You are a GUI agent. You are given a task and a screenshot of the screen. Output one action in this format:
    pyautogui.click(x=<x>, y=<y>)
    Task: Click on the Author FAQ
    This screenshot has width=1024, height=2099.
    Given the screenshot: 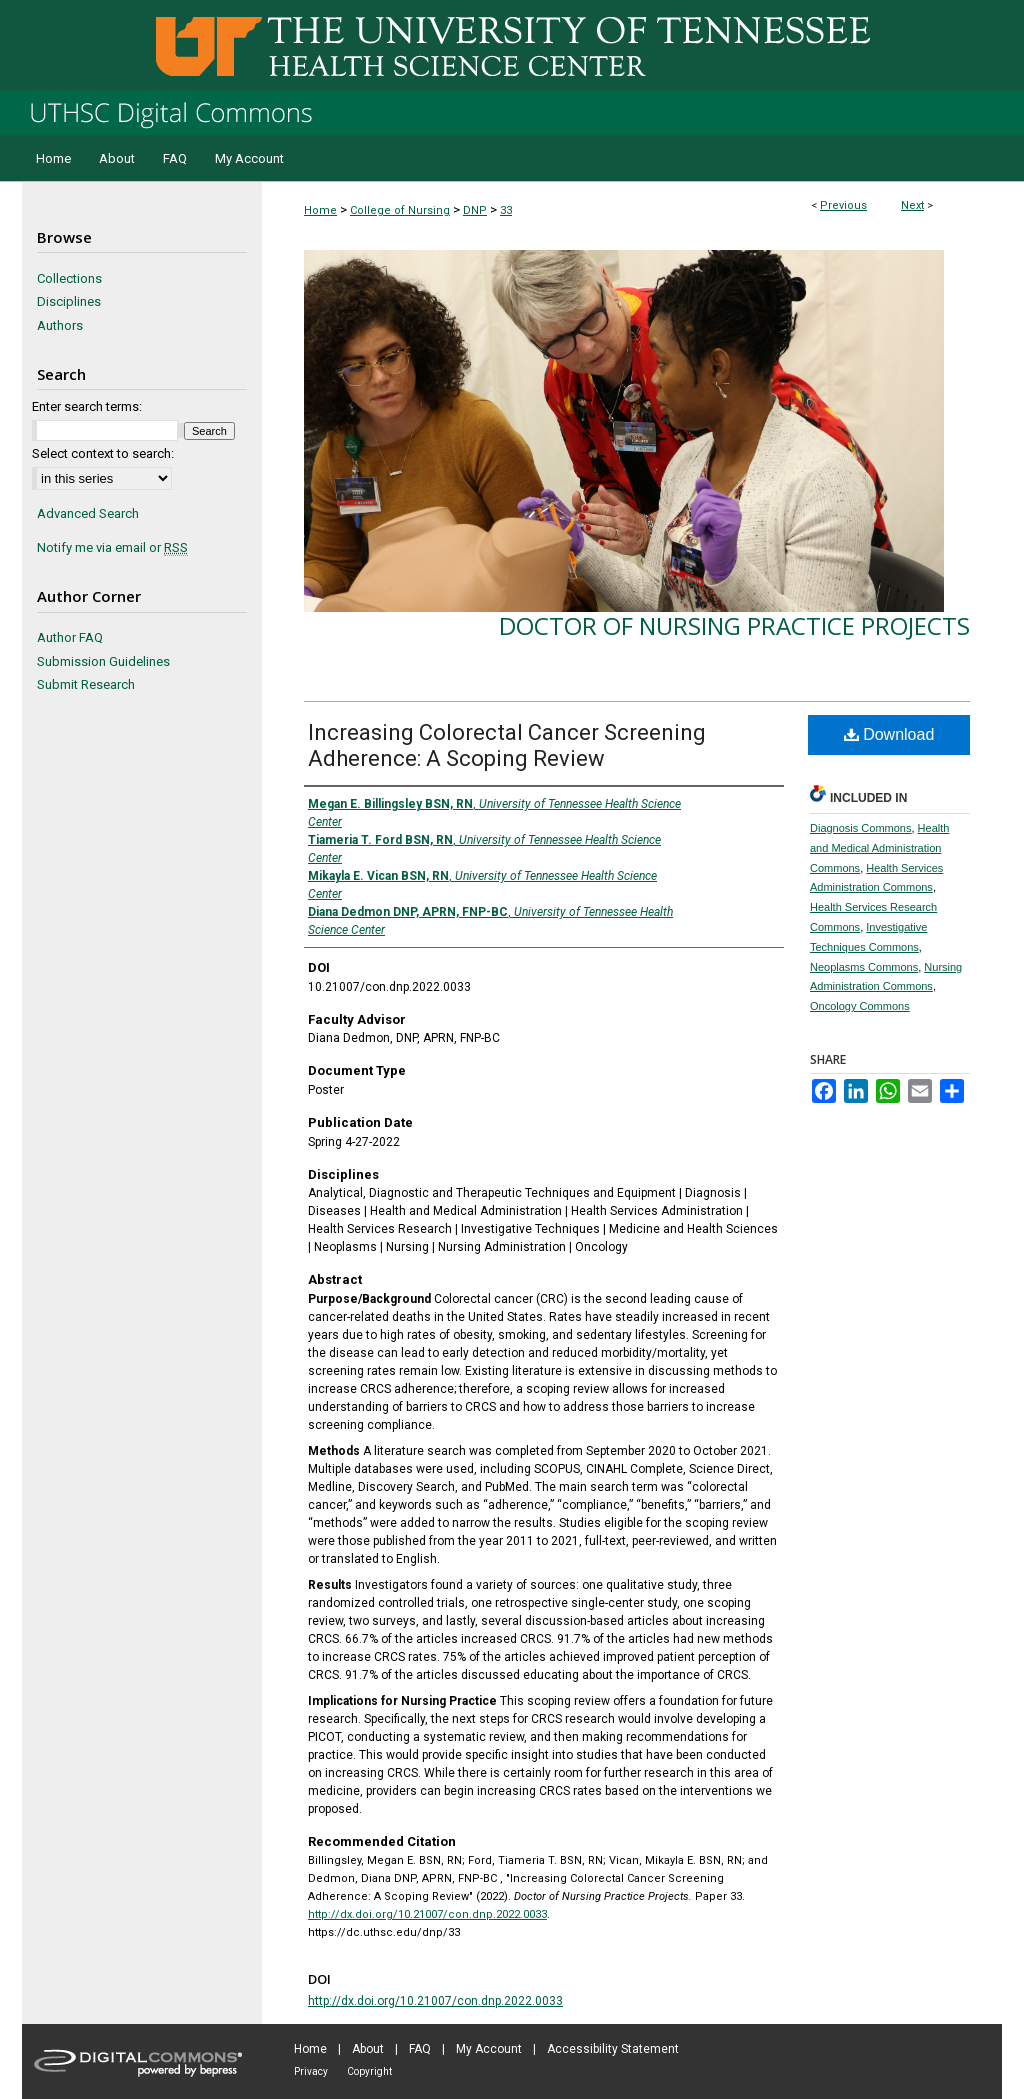 What is the action you would take?
    pyautogui.click(x=70, y=637)
    